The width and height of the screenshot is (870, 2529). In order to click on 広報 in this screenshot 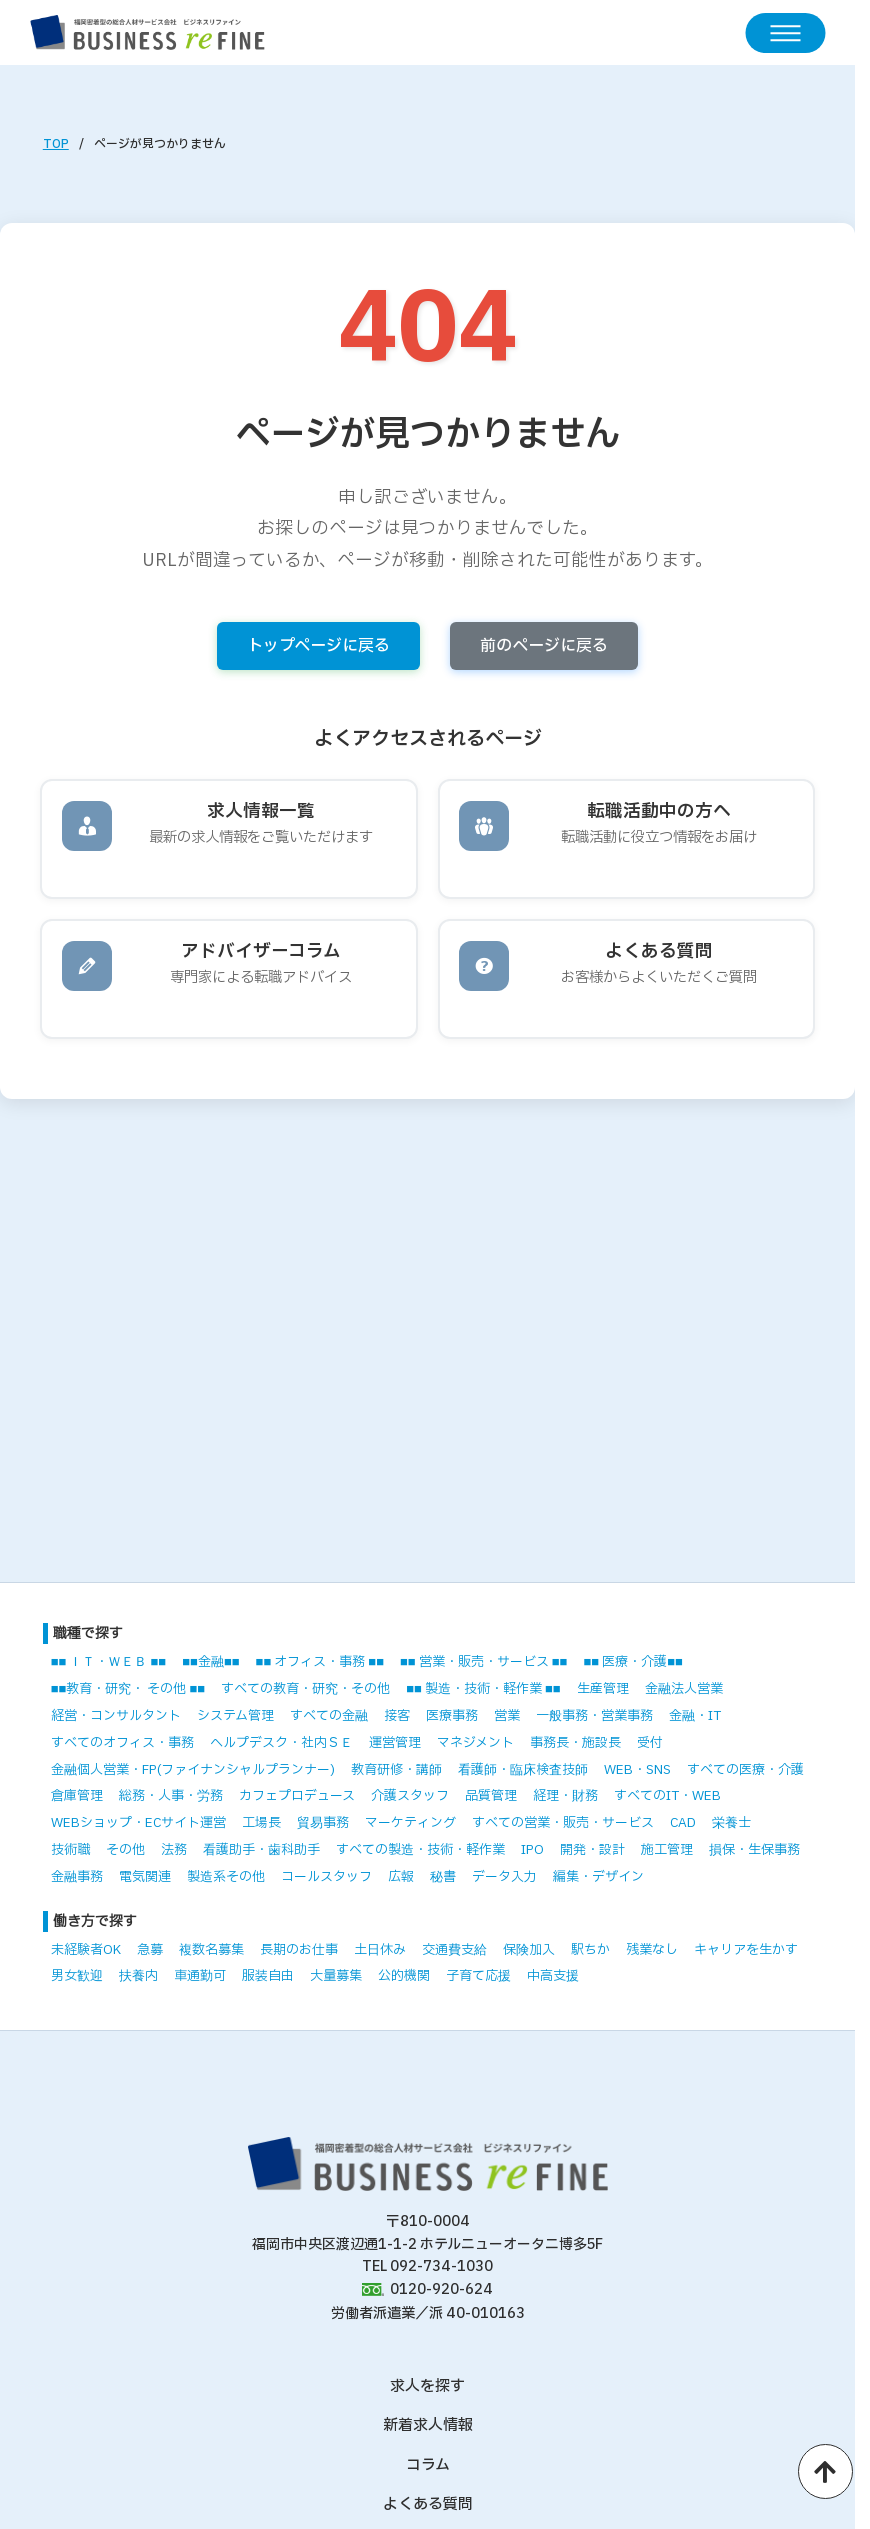, I will do `click(401, 1877)`.